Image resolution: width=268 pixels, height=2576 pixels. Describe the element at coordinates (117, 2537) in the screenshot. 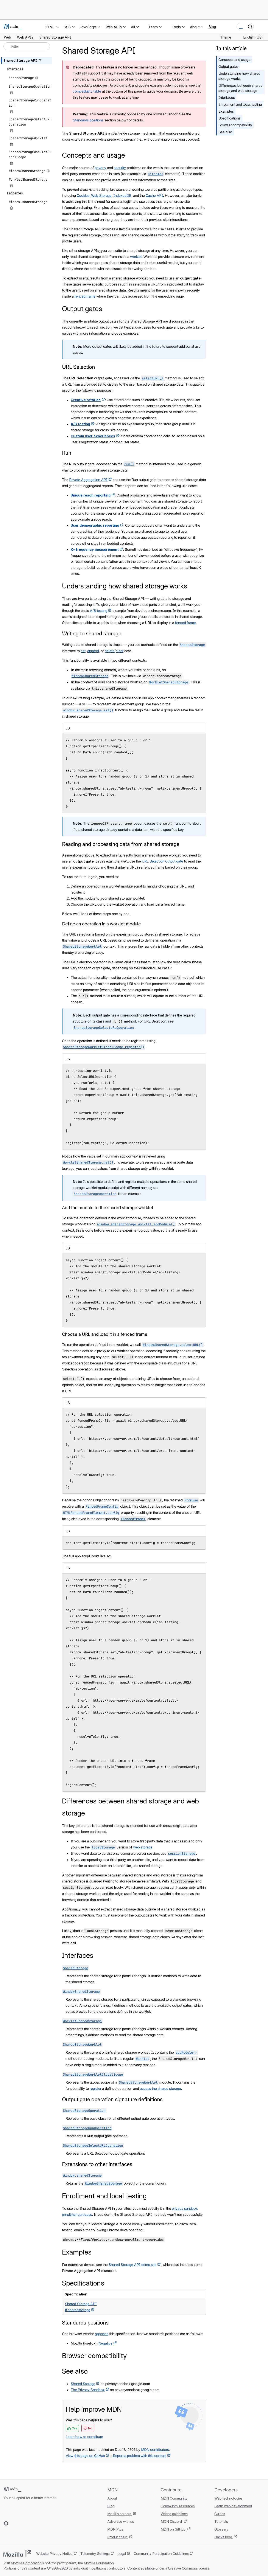

I see `Product help` at that location.